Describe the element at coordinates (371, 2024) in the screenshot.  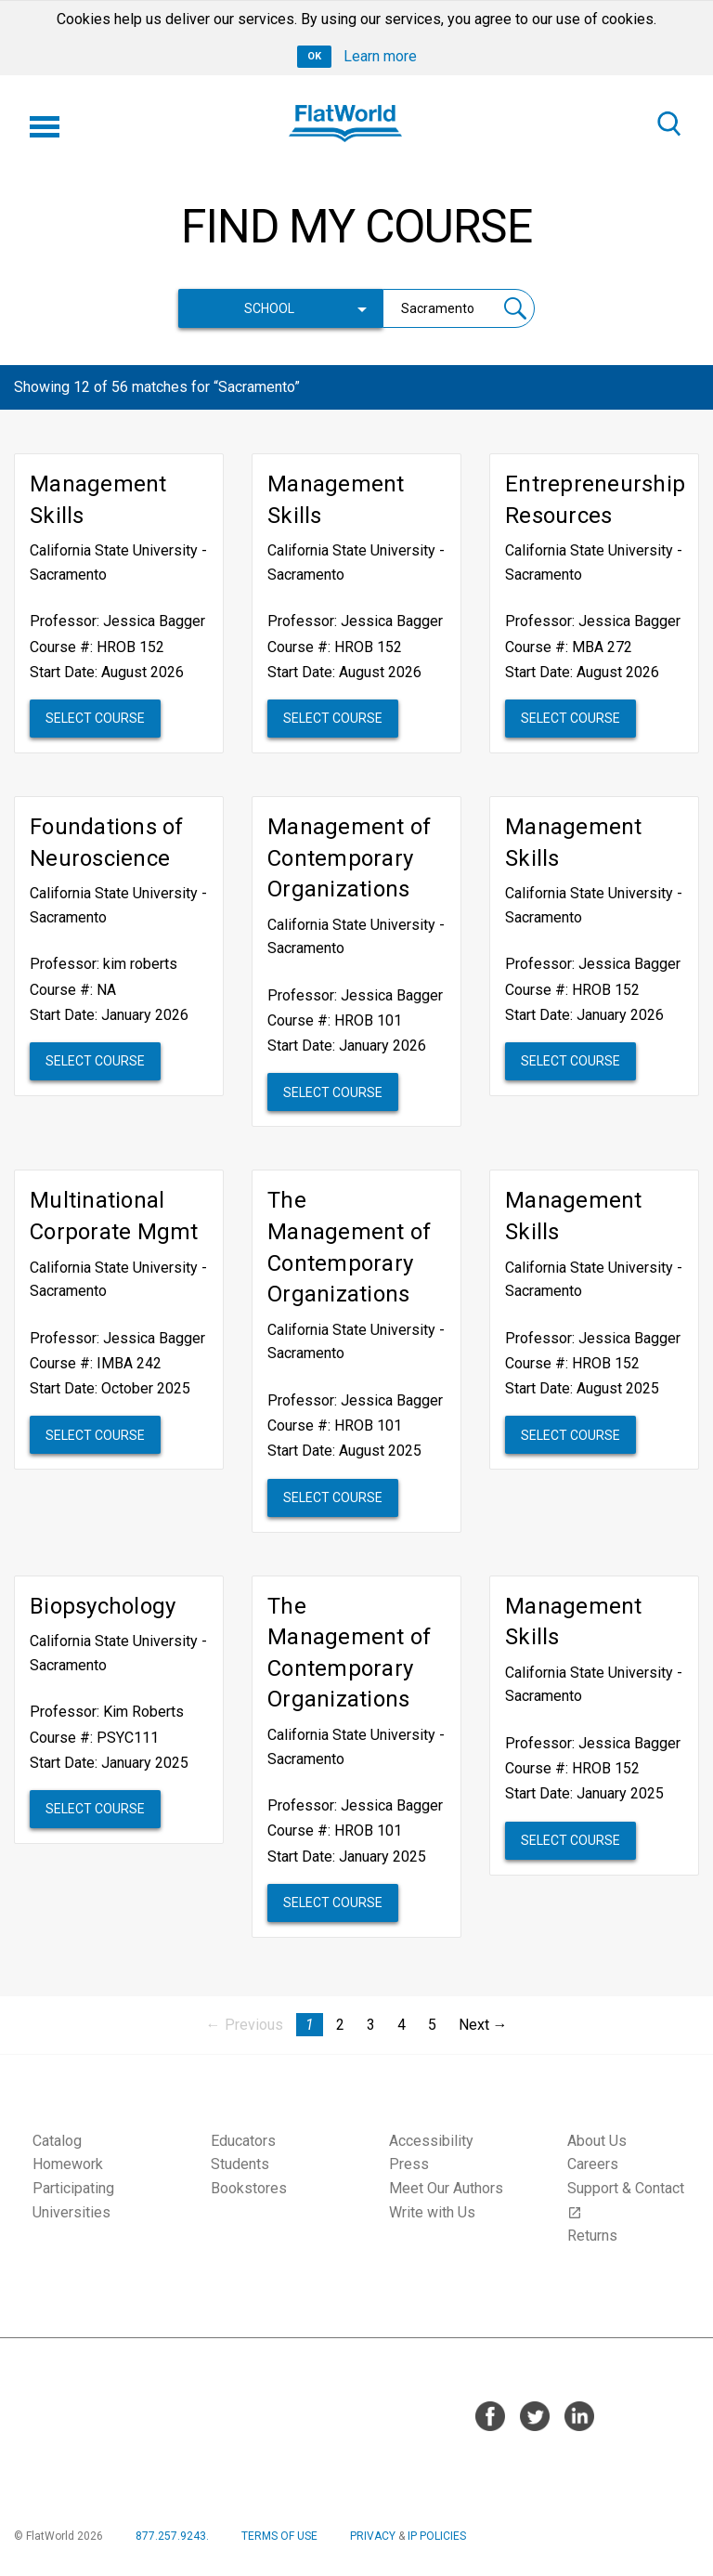
I see `3 [Page 3]` at that location.